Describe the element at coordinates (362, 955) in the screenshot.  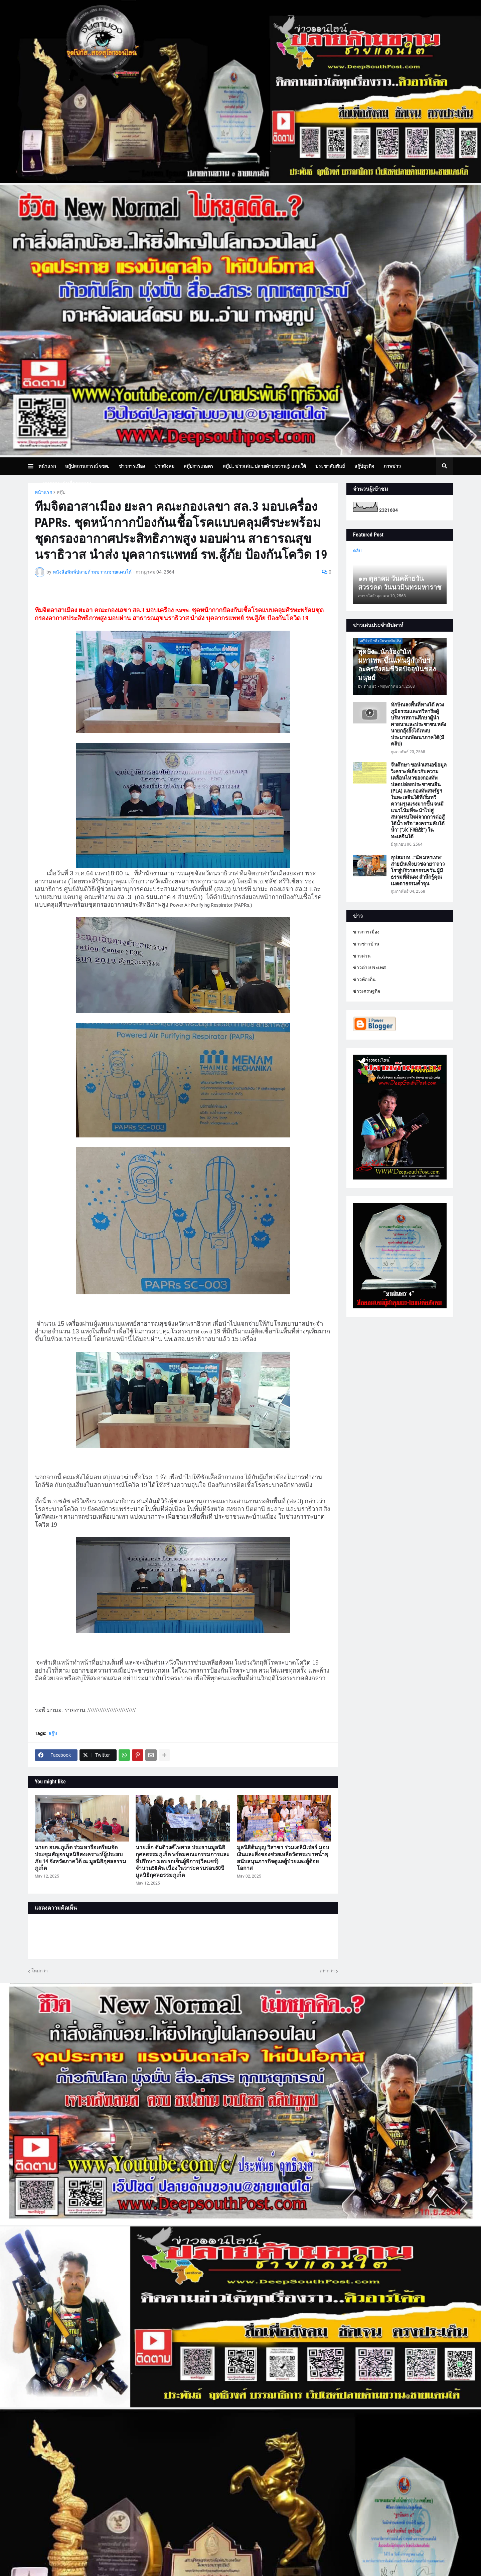
I see `ข่าวด่วน` at that location.